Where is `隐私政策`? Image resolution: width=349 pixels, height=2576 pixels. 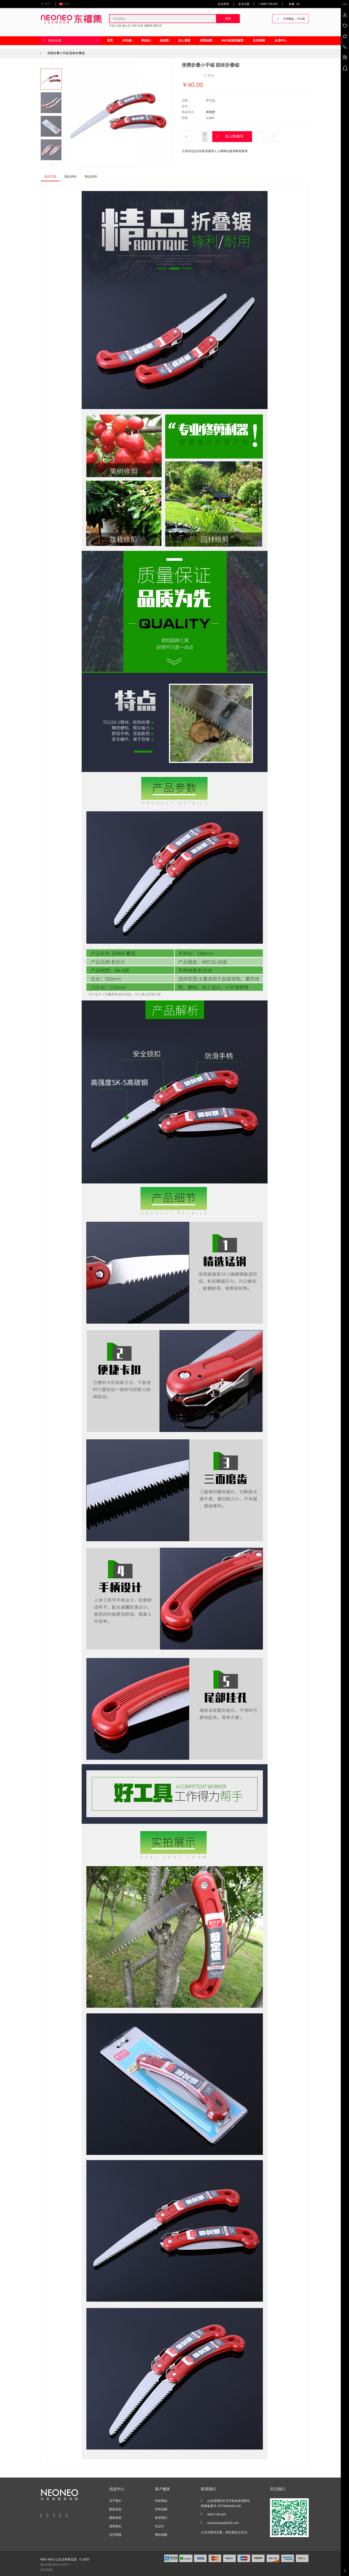 隐私政策 is located at coordinates (115, 2517).